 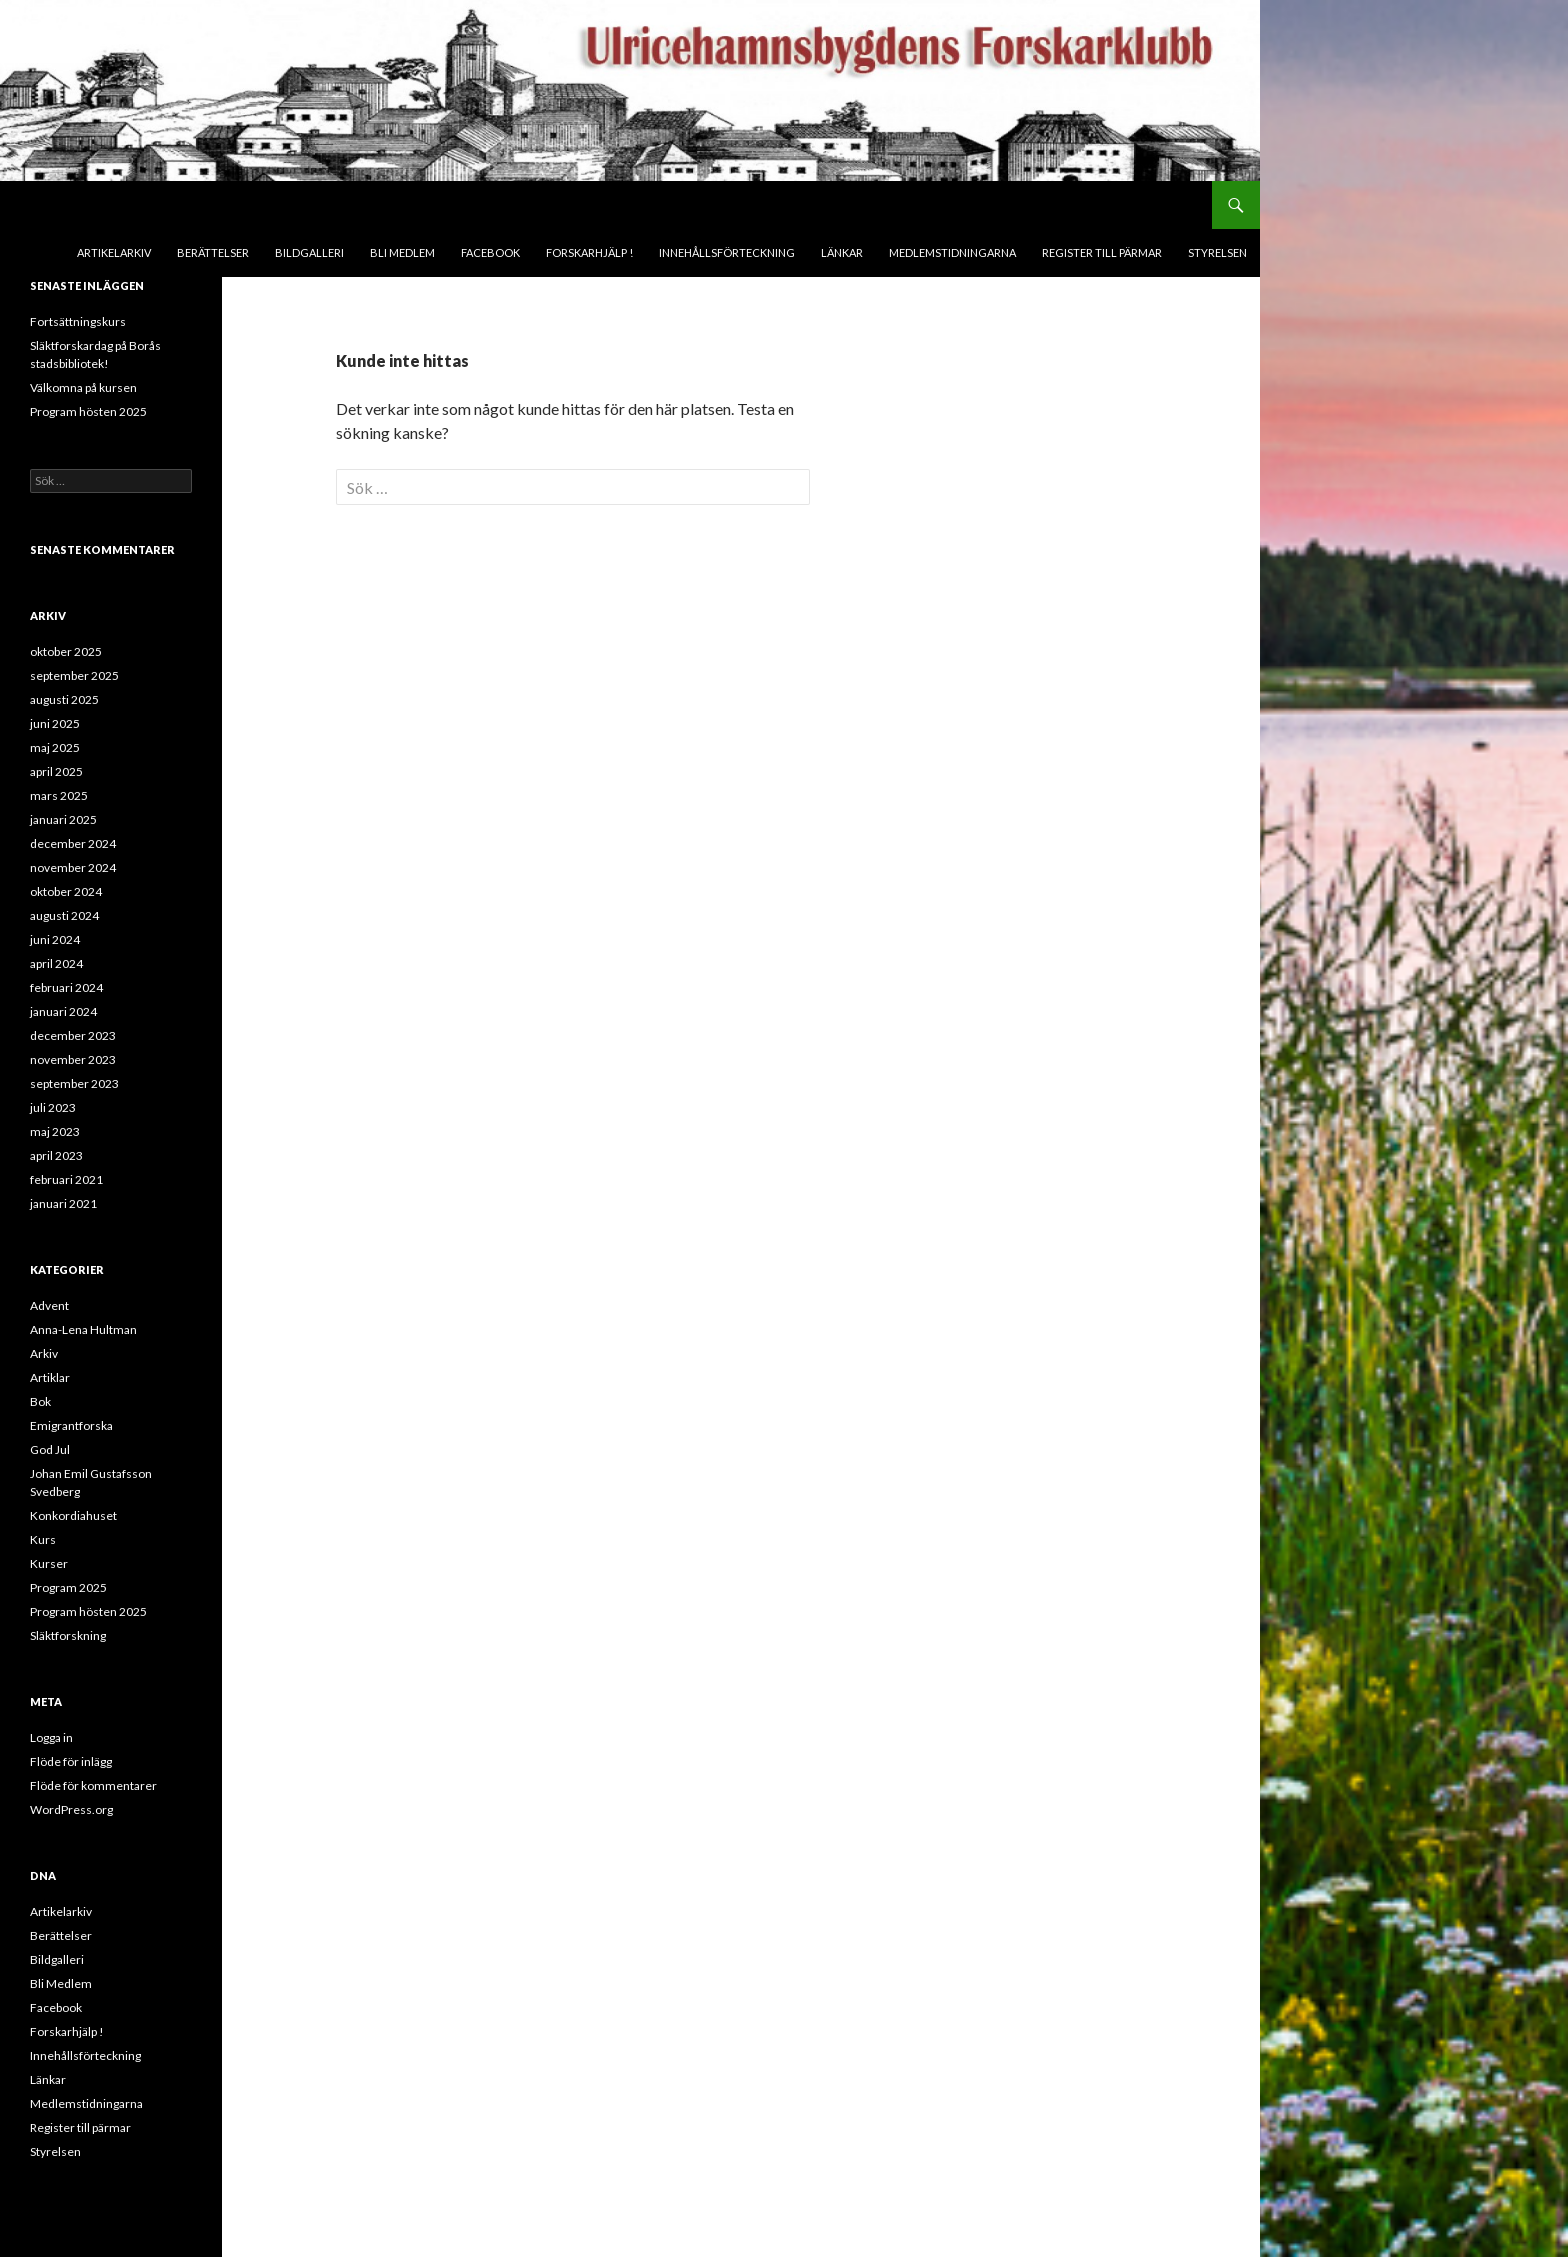 What do you see at coordinates (51, 1737) in the screenshot?
I see `Logga in` at bounding box center [51, 1737].